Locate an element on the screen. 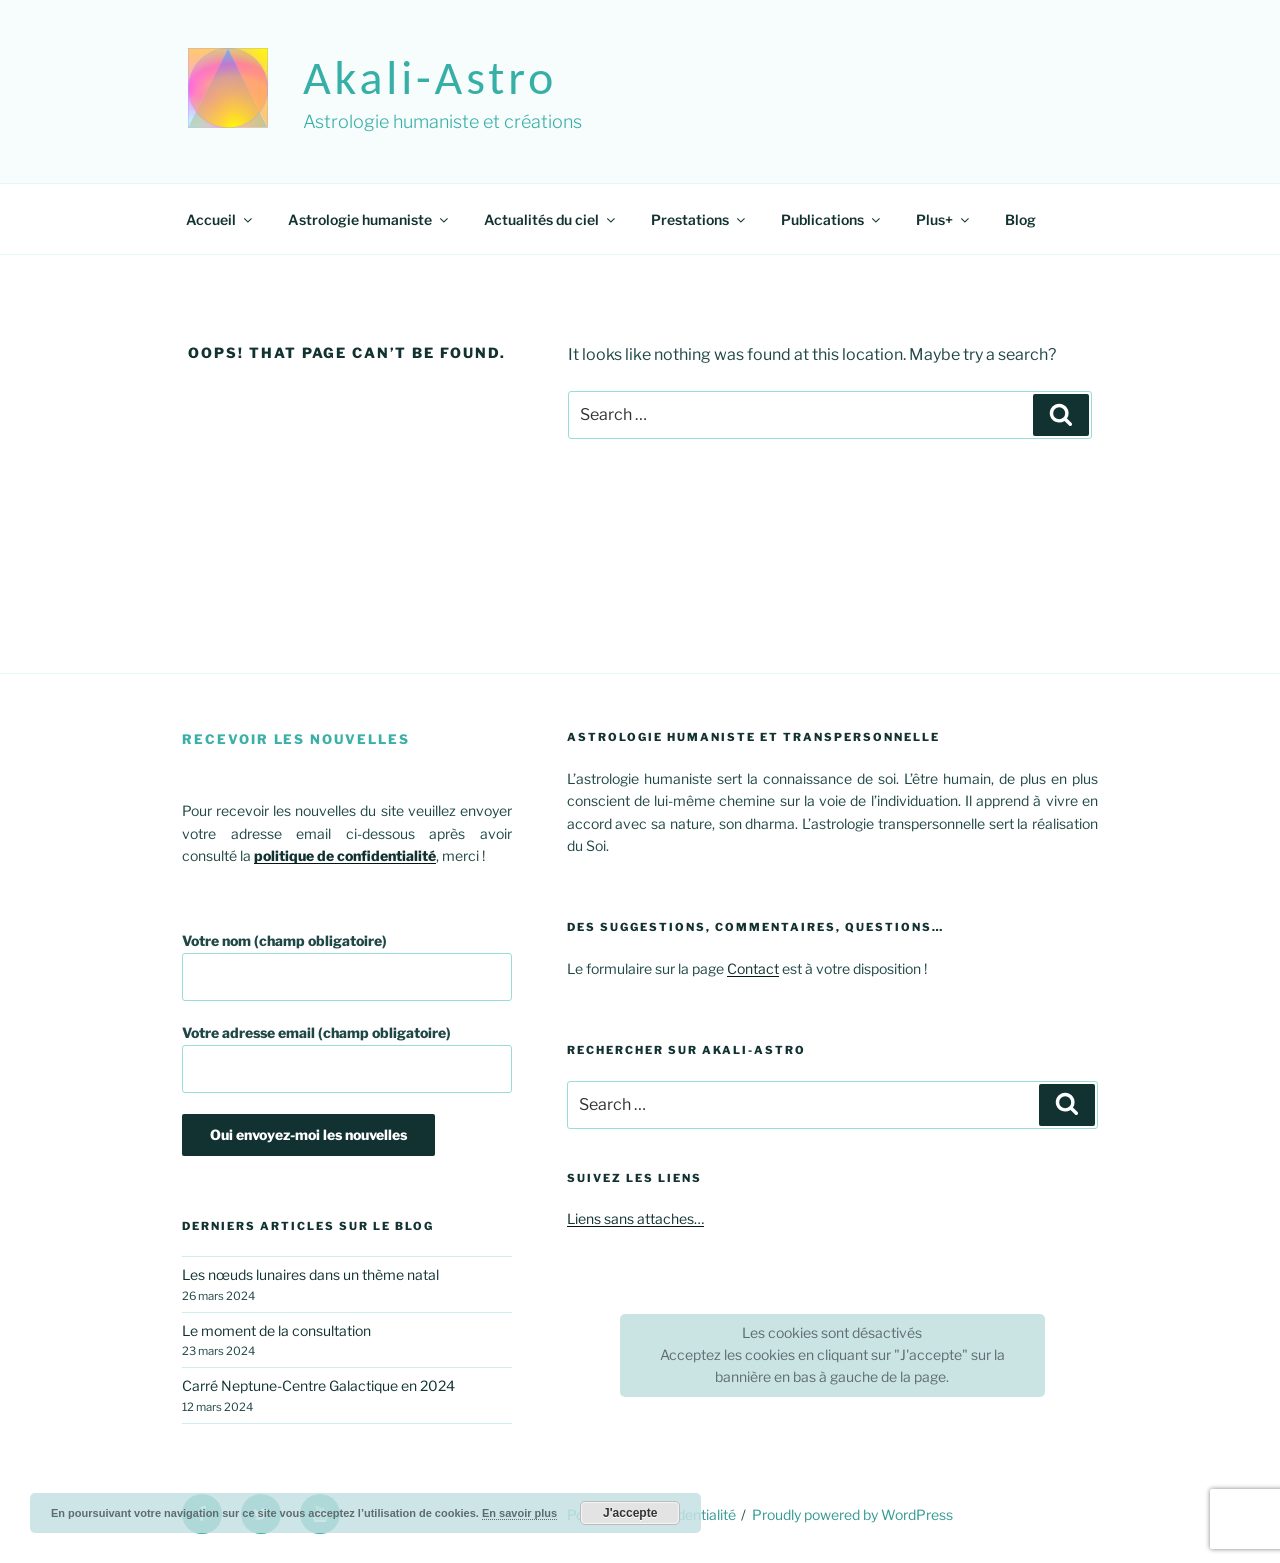 The width and height of the screenshot is (1280, 1563). Accueil is located at coordinates (220, 219).